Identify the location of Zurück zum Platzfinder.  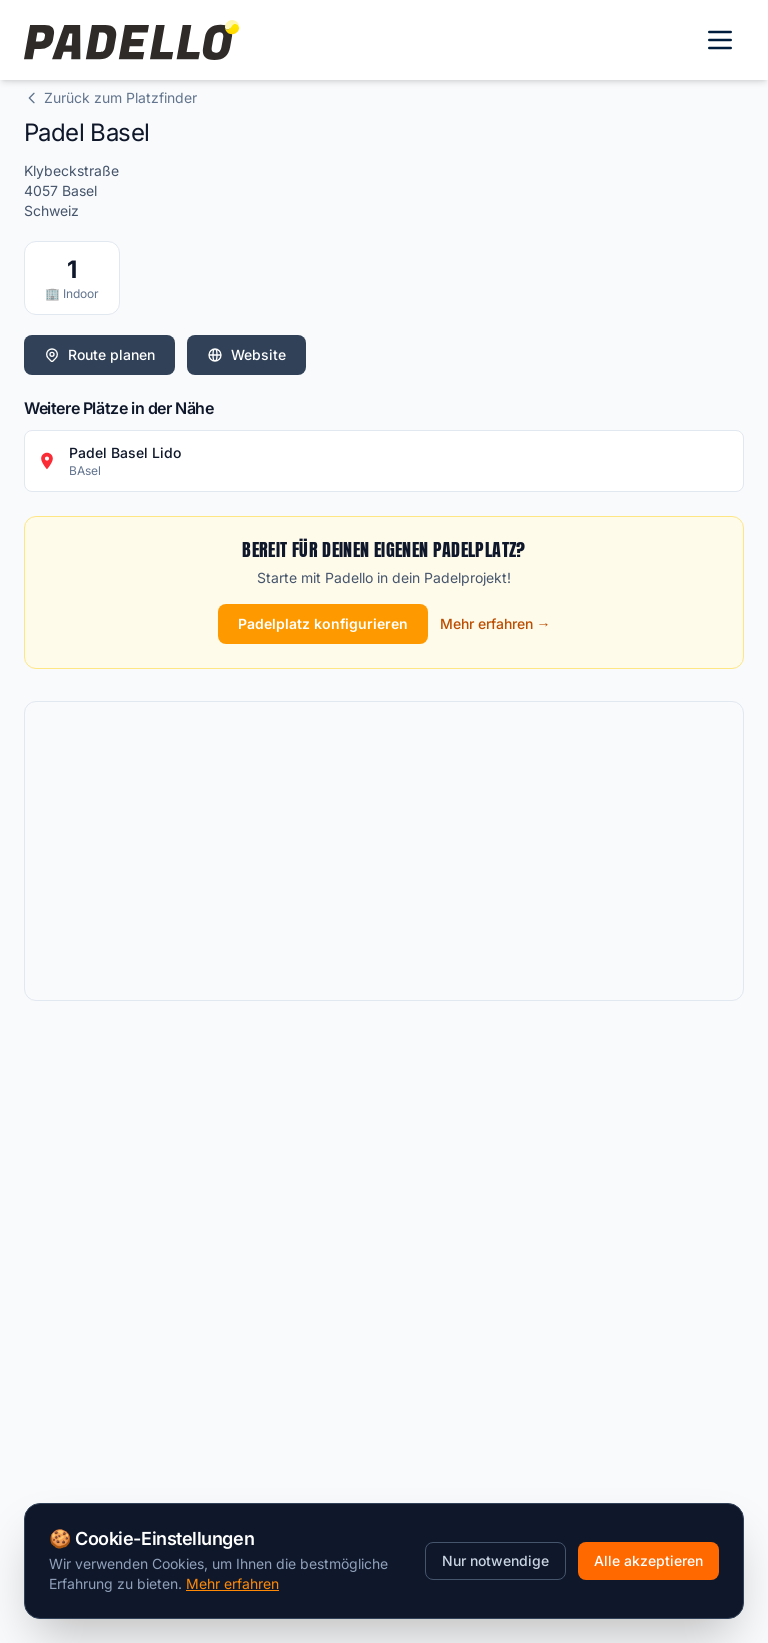
(110, 97).